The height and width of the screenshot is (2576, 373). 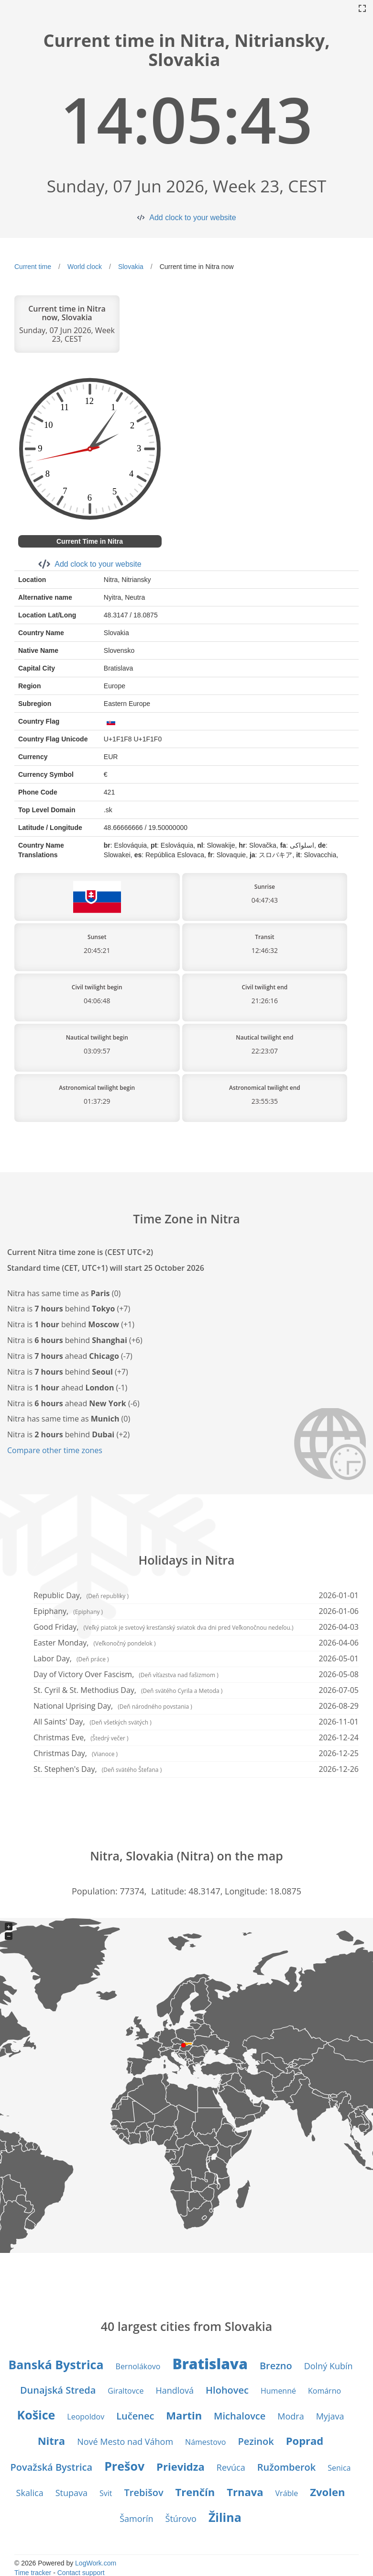 What do you see at coordinates (125, 2391) in the screenshot?
I see `Giraltovce` at bounding box center [125, 2391].